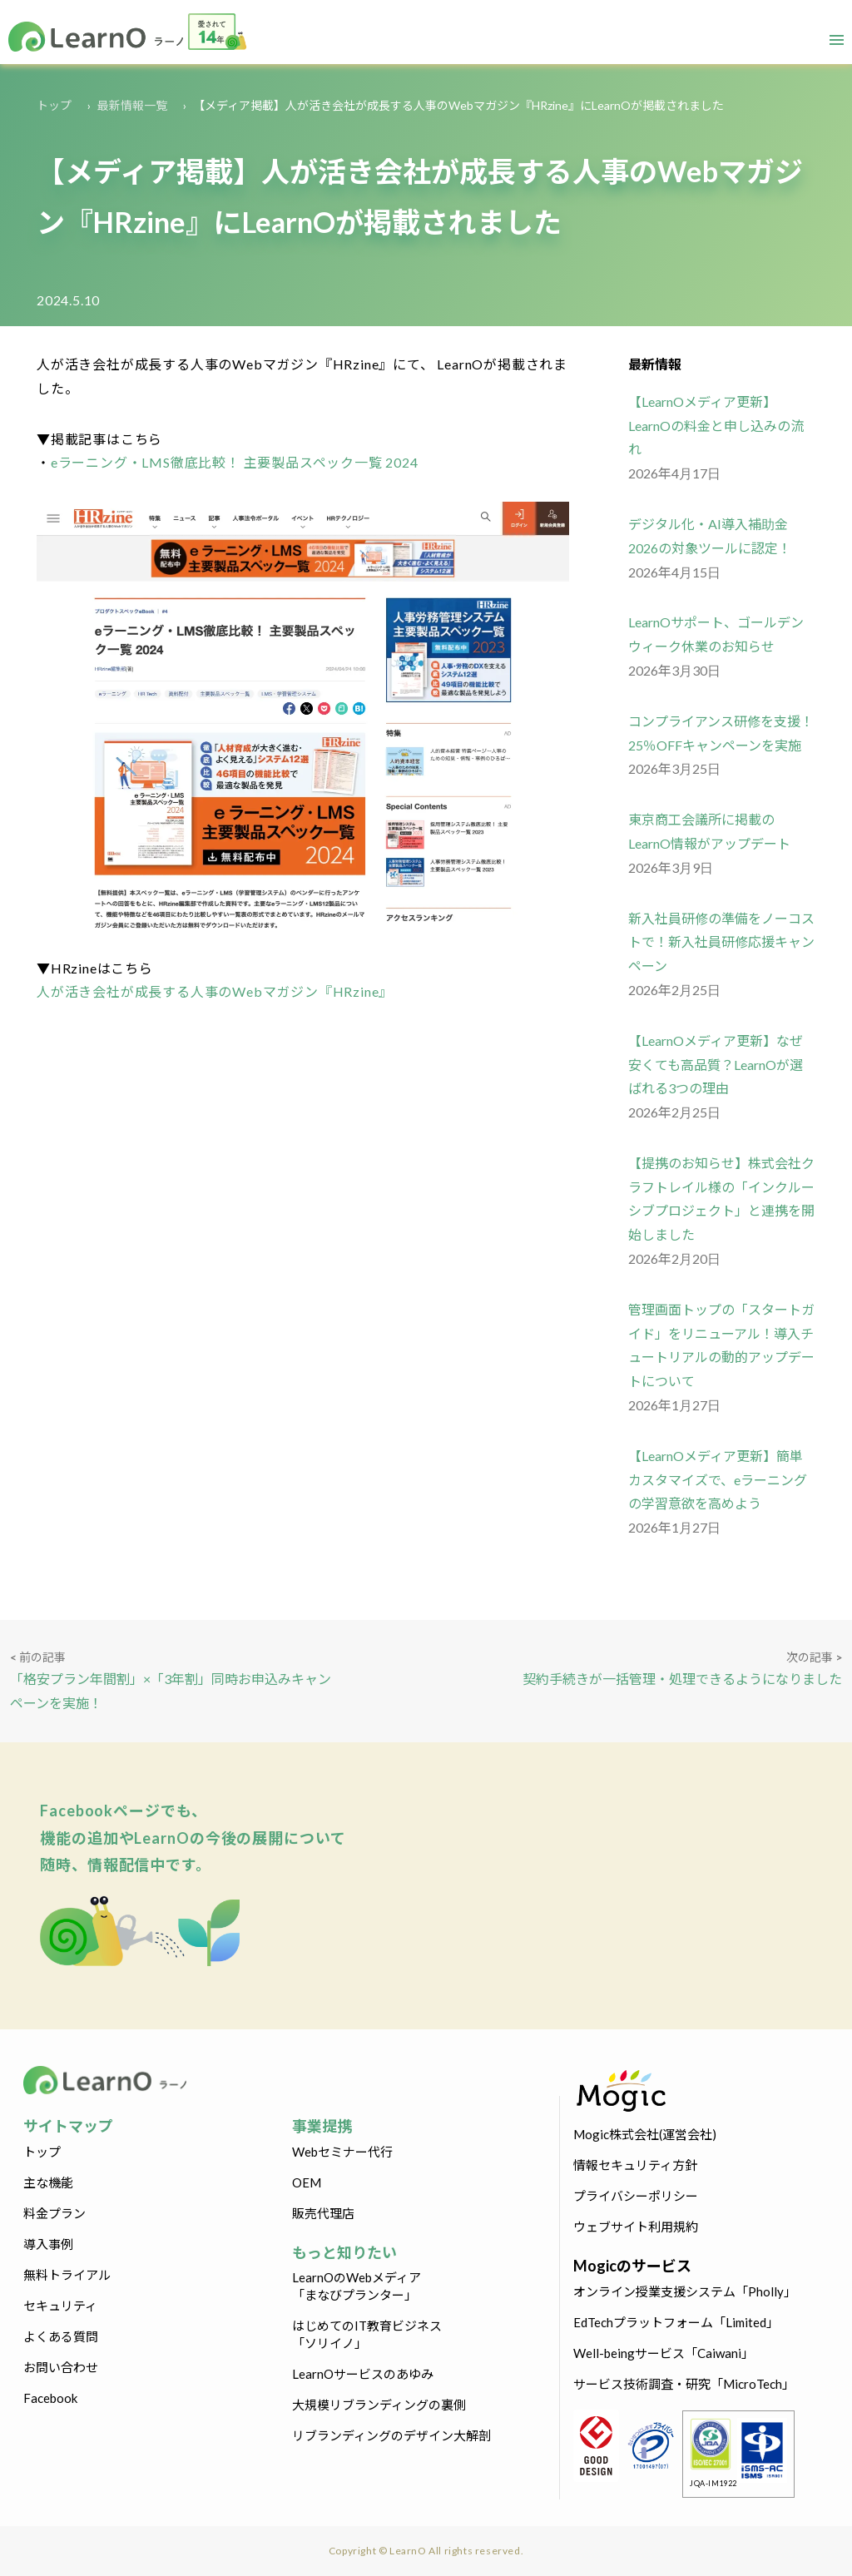 This screenshot has width=852, height=2576. Describe the element at coordinates (323, 2213) in the screenshot. I see `販売代理店` at that location.